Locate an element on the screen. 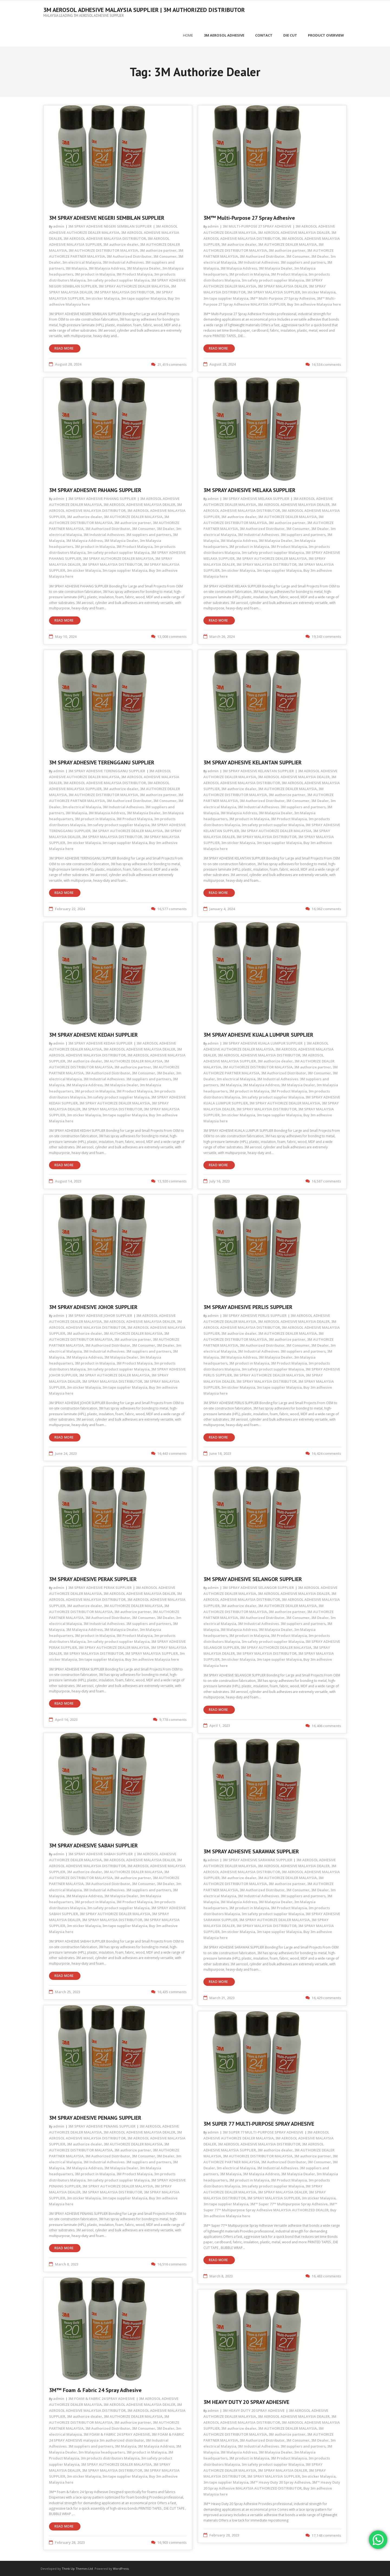 The width and height of the screenshot is (390, 2576). 3M SPRAY ADHESIVE SABAH SUPPLIER is located at coordinates (93, 1844).